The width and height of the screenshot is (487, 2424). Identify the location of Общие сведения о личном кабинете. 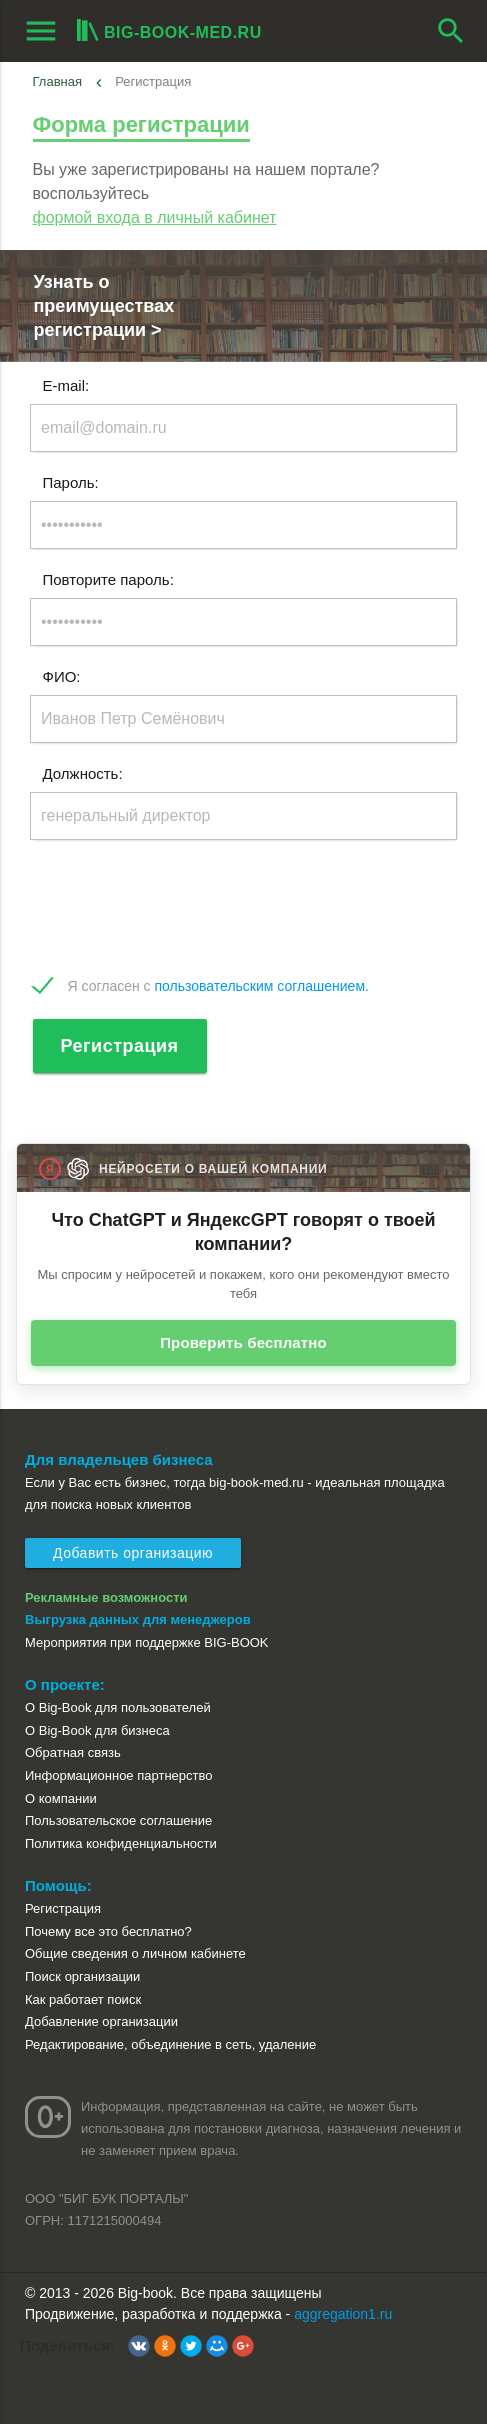
(135, 1953).